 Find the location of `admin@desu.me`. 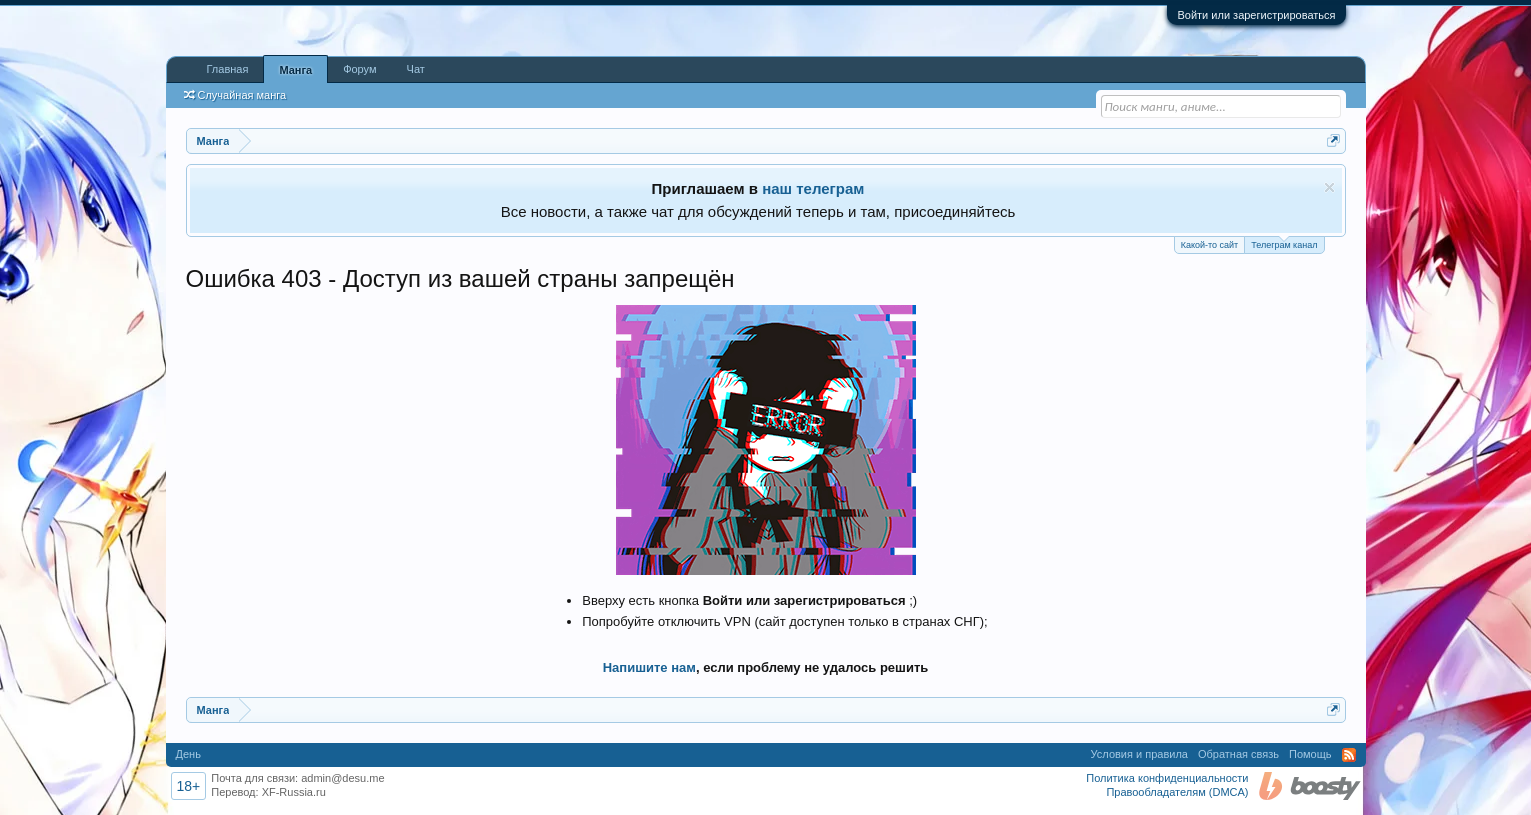

admin@desu.me is located at coordinates (342, 778).